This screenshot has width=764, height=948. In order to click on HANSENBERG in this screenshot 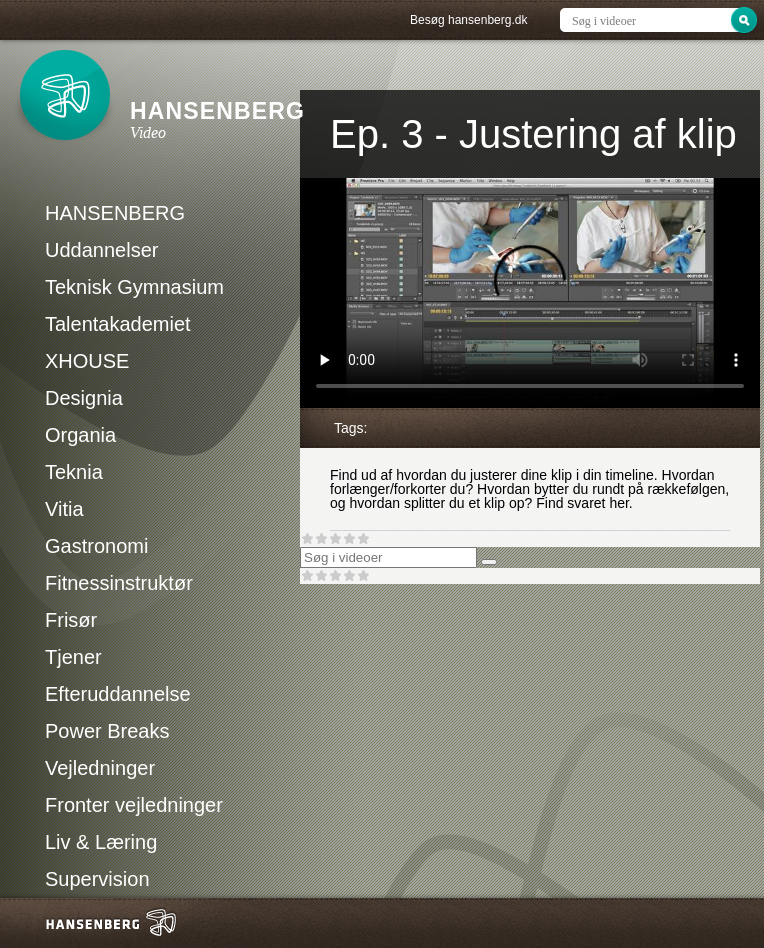, I will do `click(115, 213)`.